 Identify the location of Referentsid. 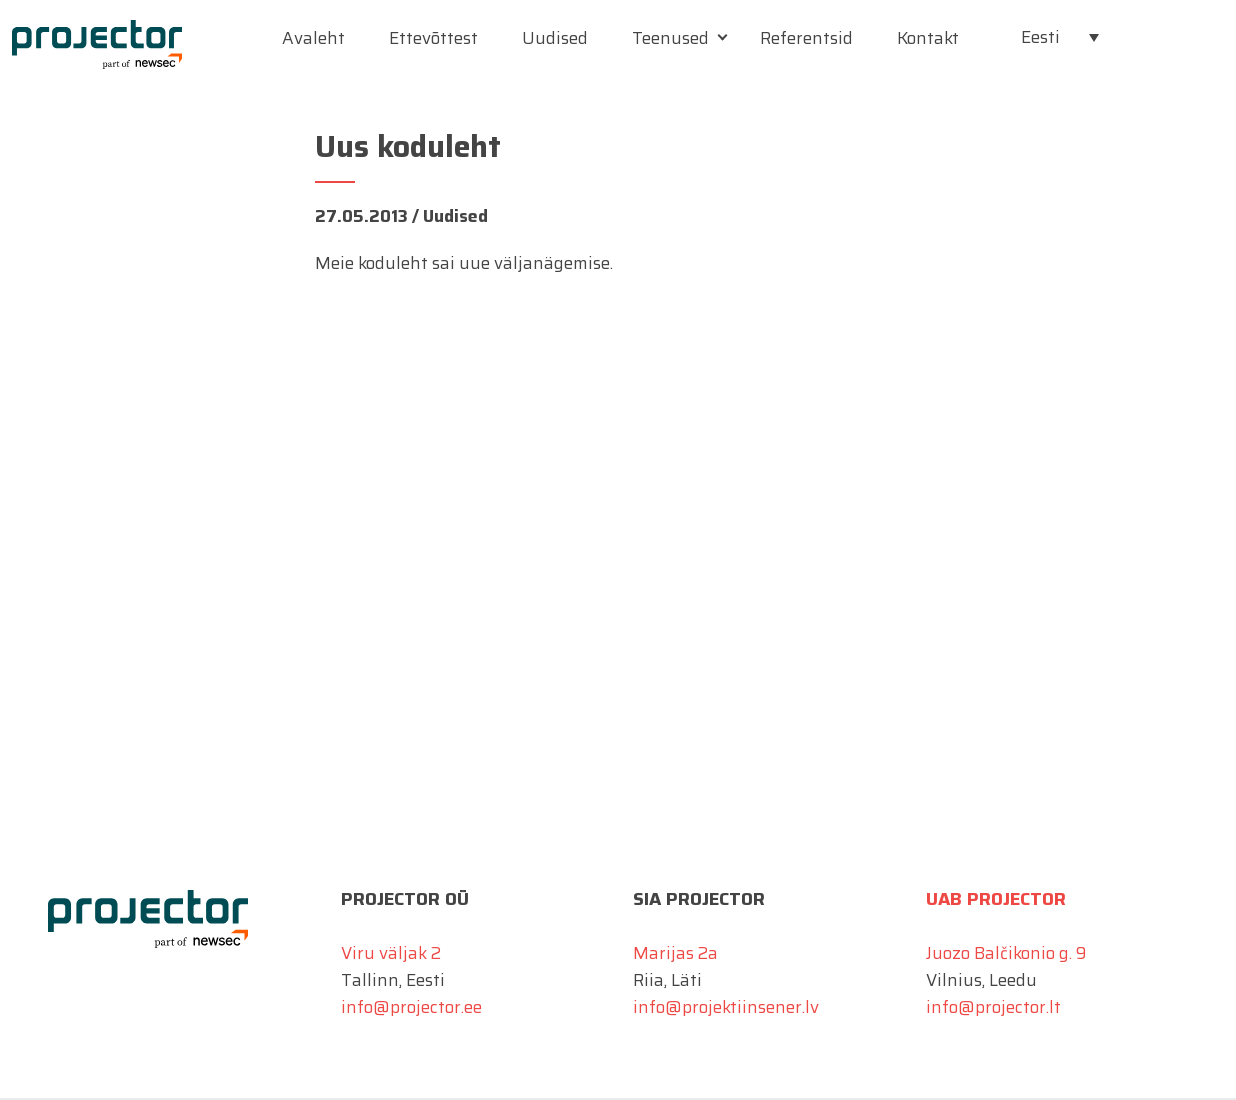
(806, 38).